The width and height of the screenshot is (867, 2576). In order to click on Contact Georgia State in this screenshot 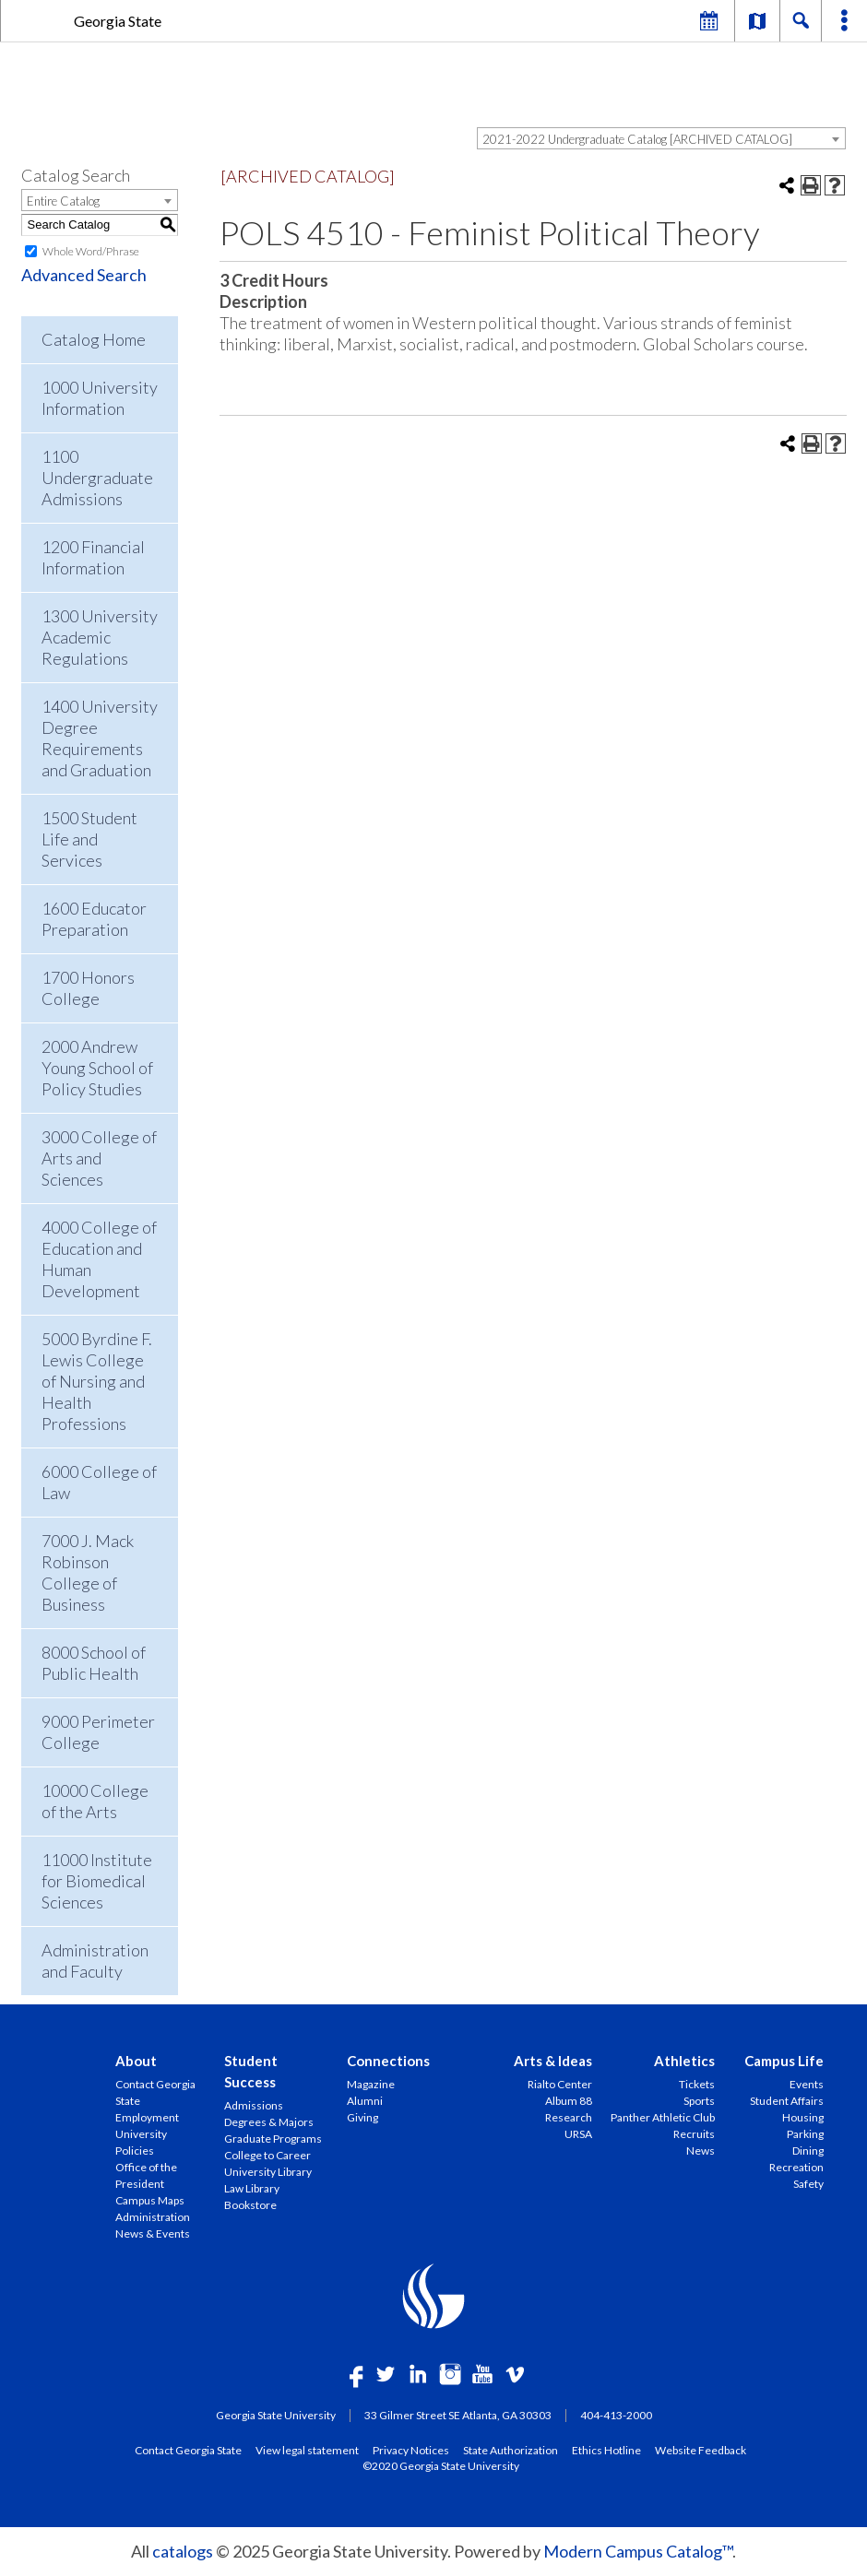, I will do `click(155, 2092)`.